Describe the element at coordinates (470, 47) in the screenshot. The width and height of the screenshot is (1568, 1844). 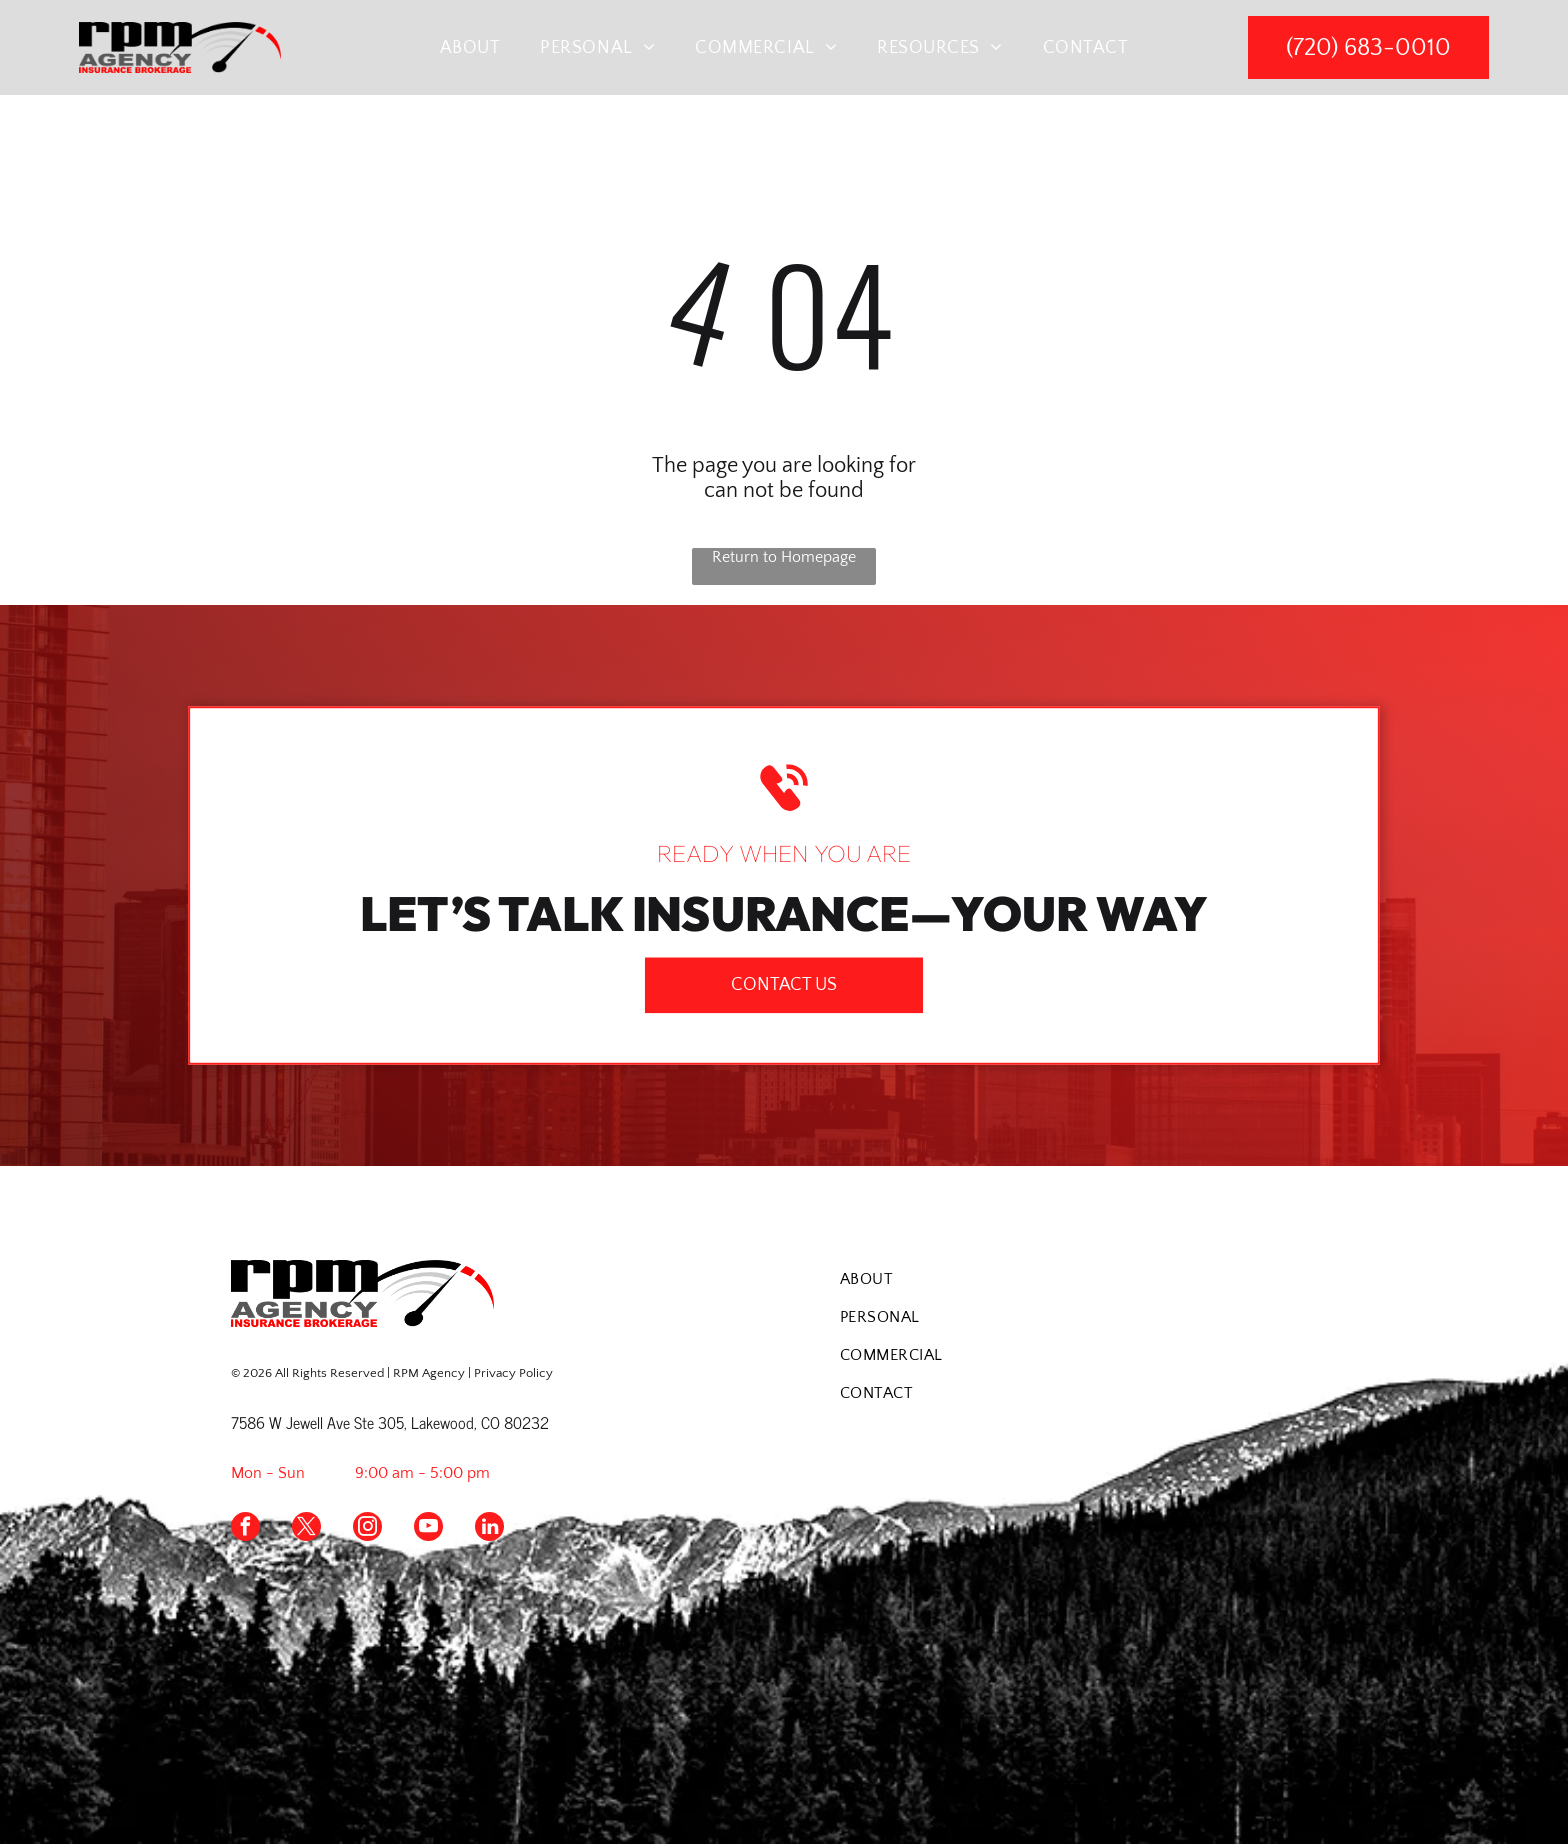
I see `[menuitem]` at that location.